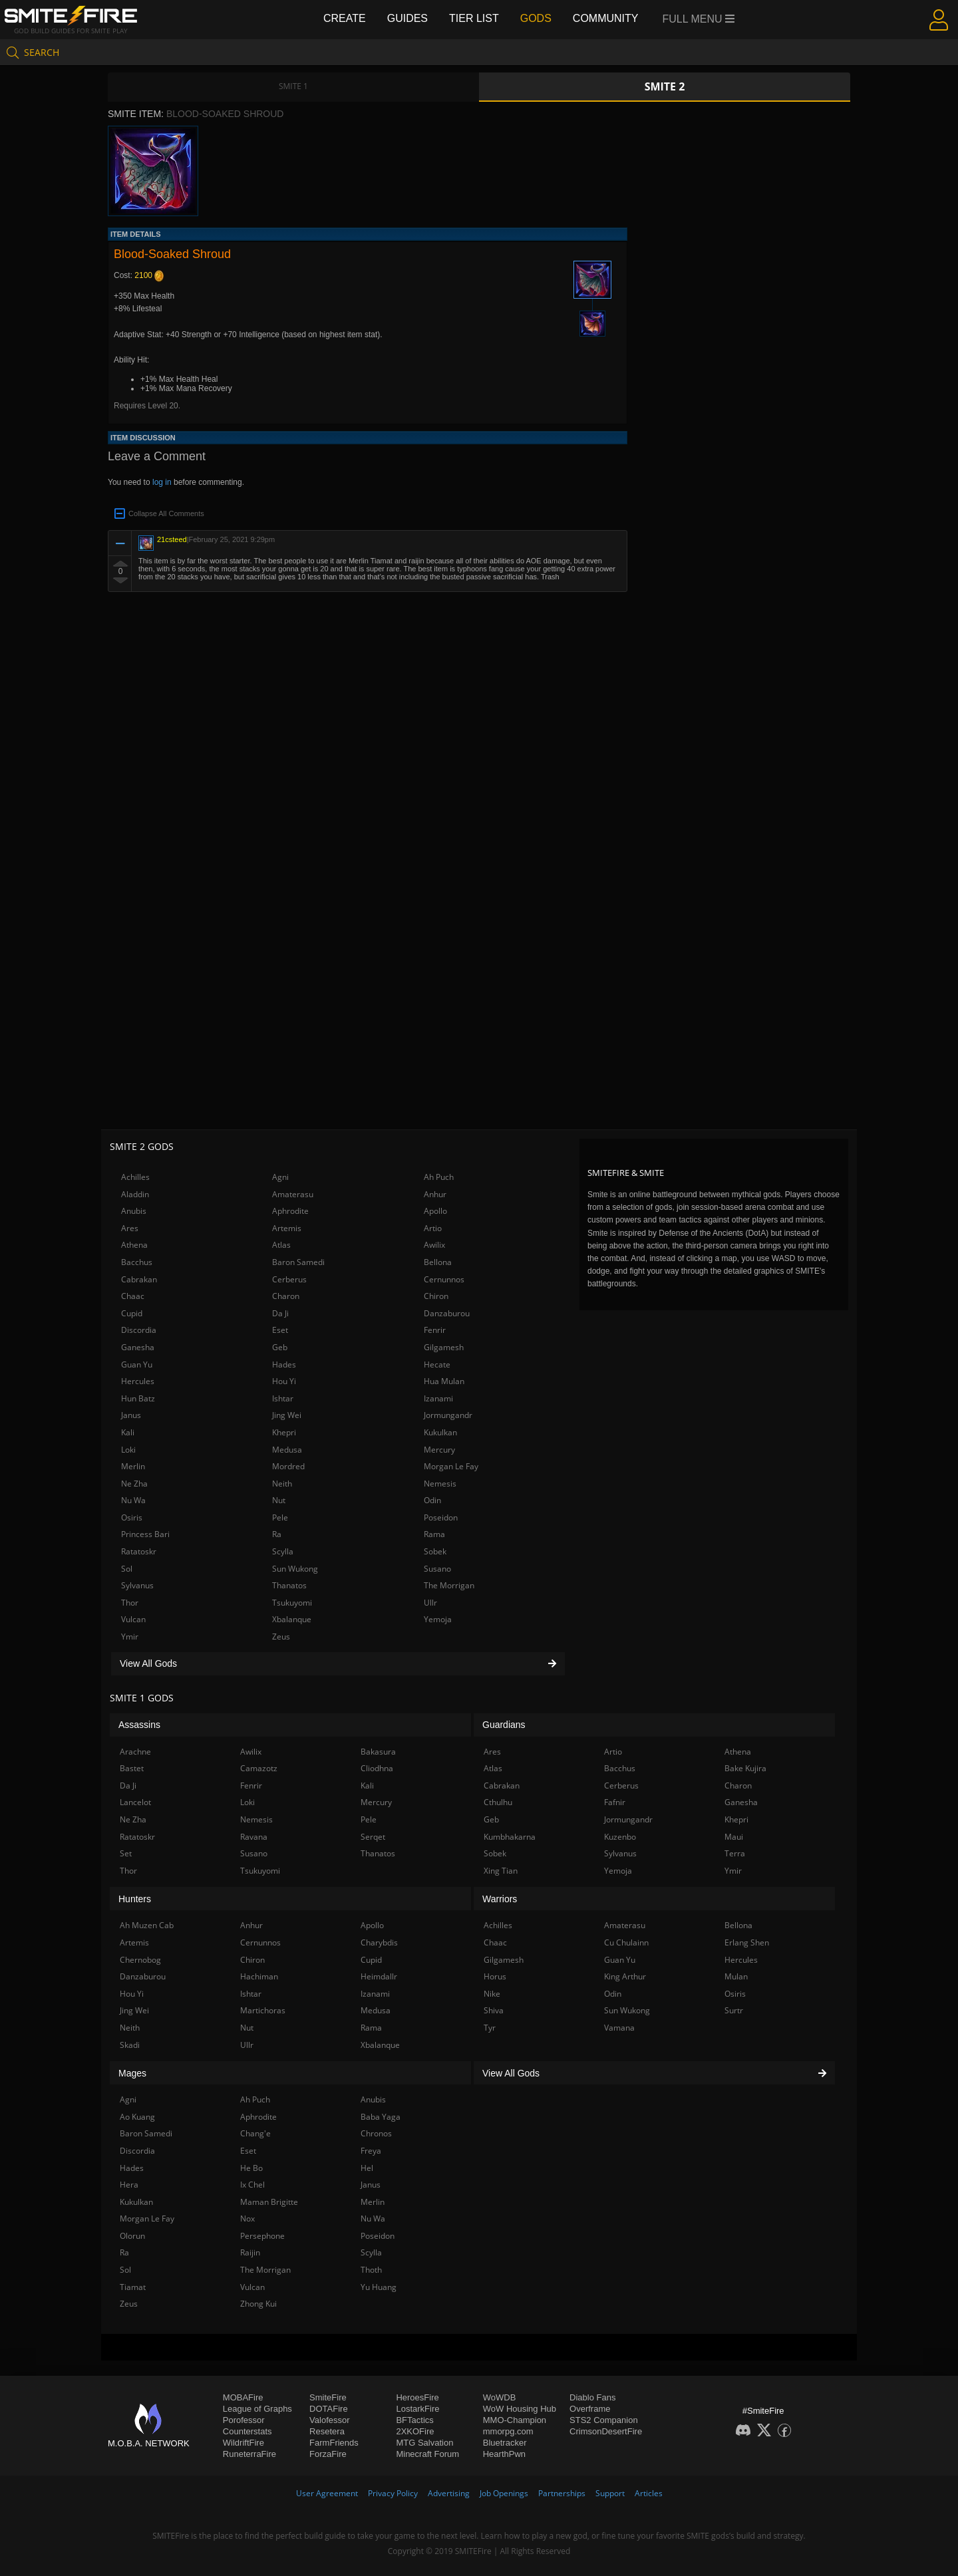  I want to click on Vulcan, so click(133, 1619).